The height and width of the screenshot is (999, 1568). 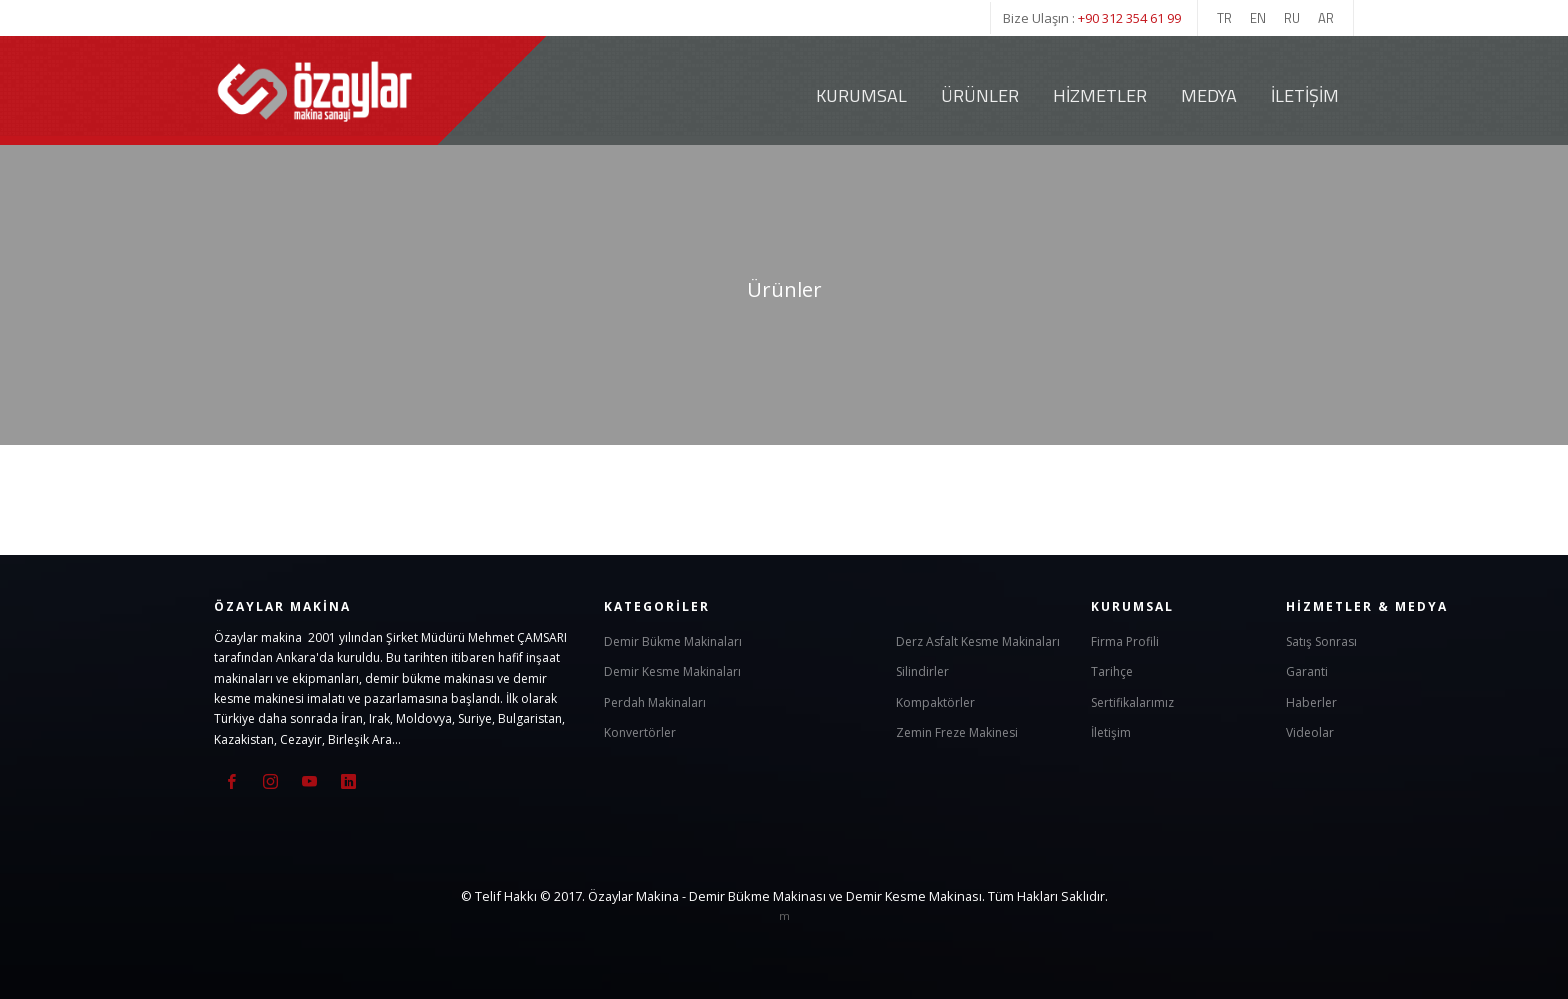 What do you see at coordinates (1132, 702) in the screenshot?
I see `Sertifikalarımız` at bounding box center [1132, 702].